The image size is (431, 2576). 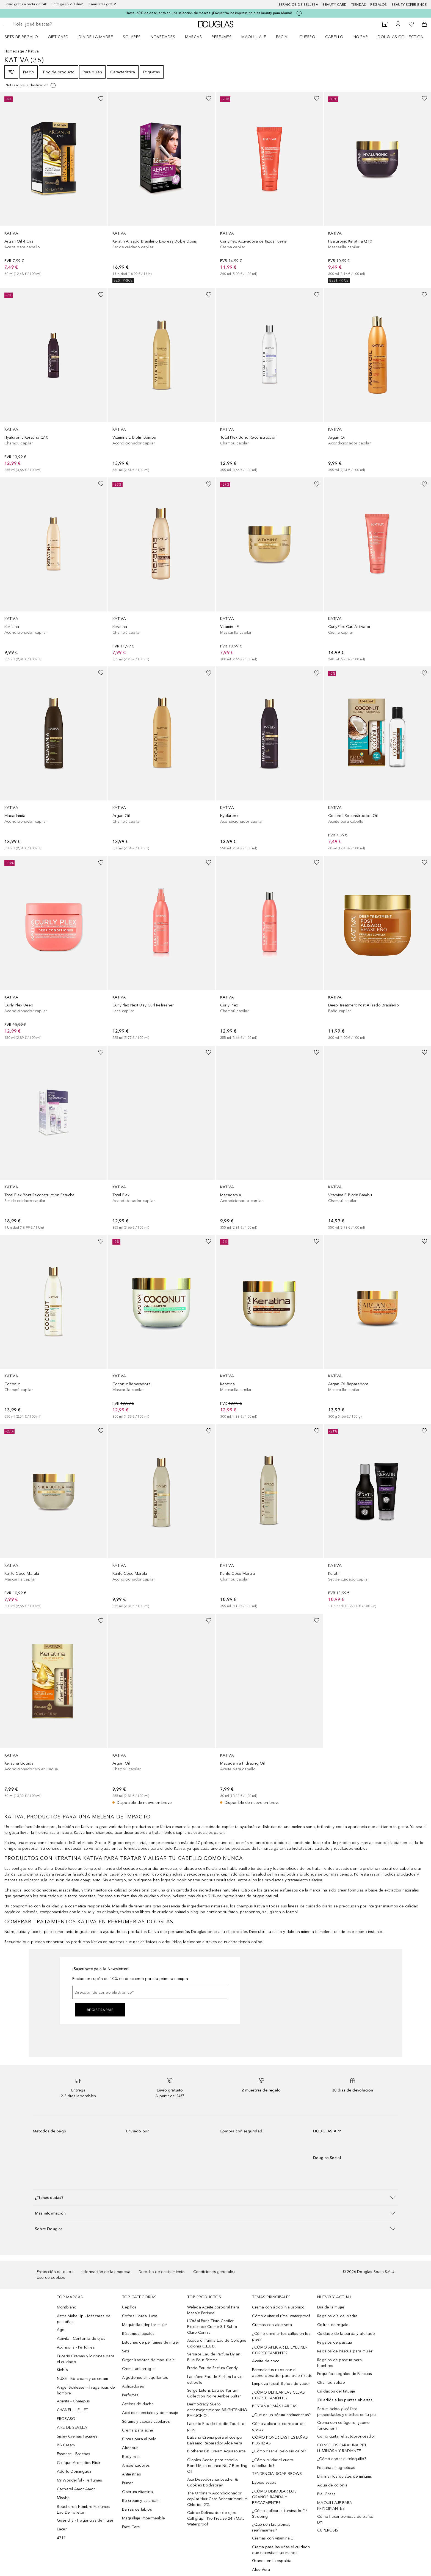 What do you see at coordinates (378, 5) in the screenshot?
I see `Regalos` at bounding box center [378, 5].